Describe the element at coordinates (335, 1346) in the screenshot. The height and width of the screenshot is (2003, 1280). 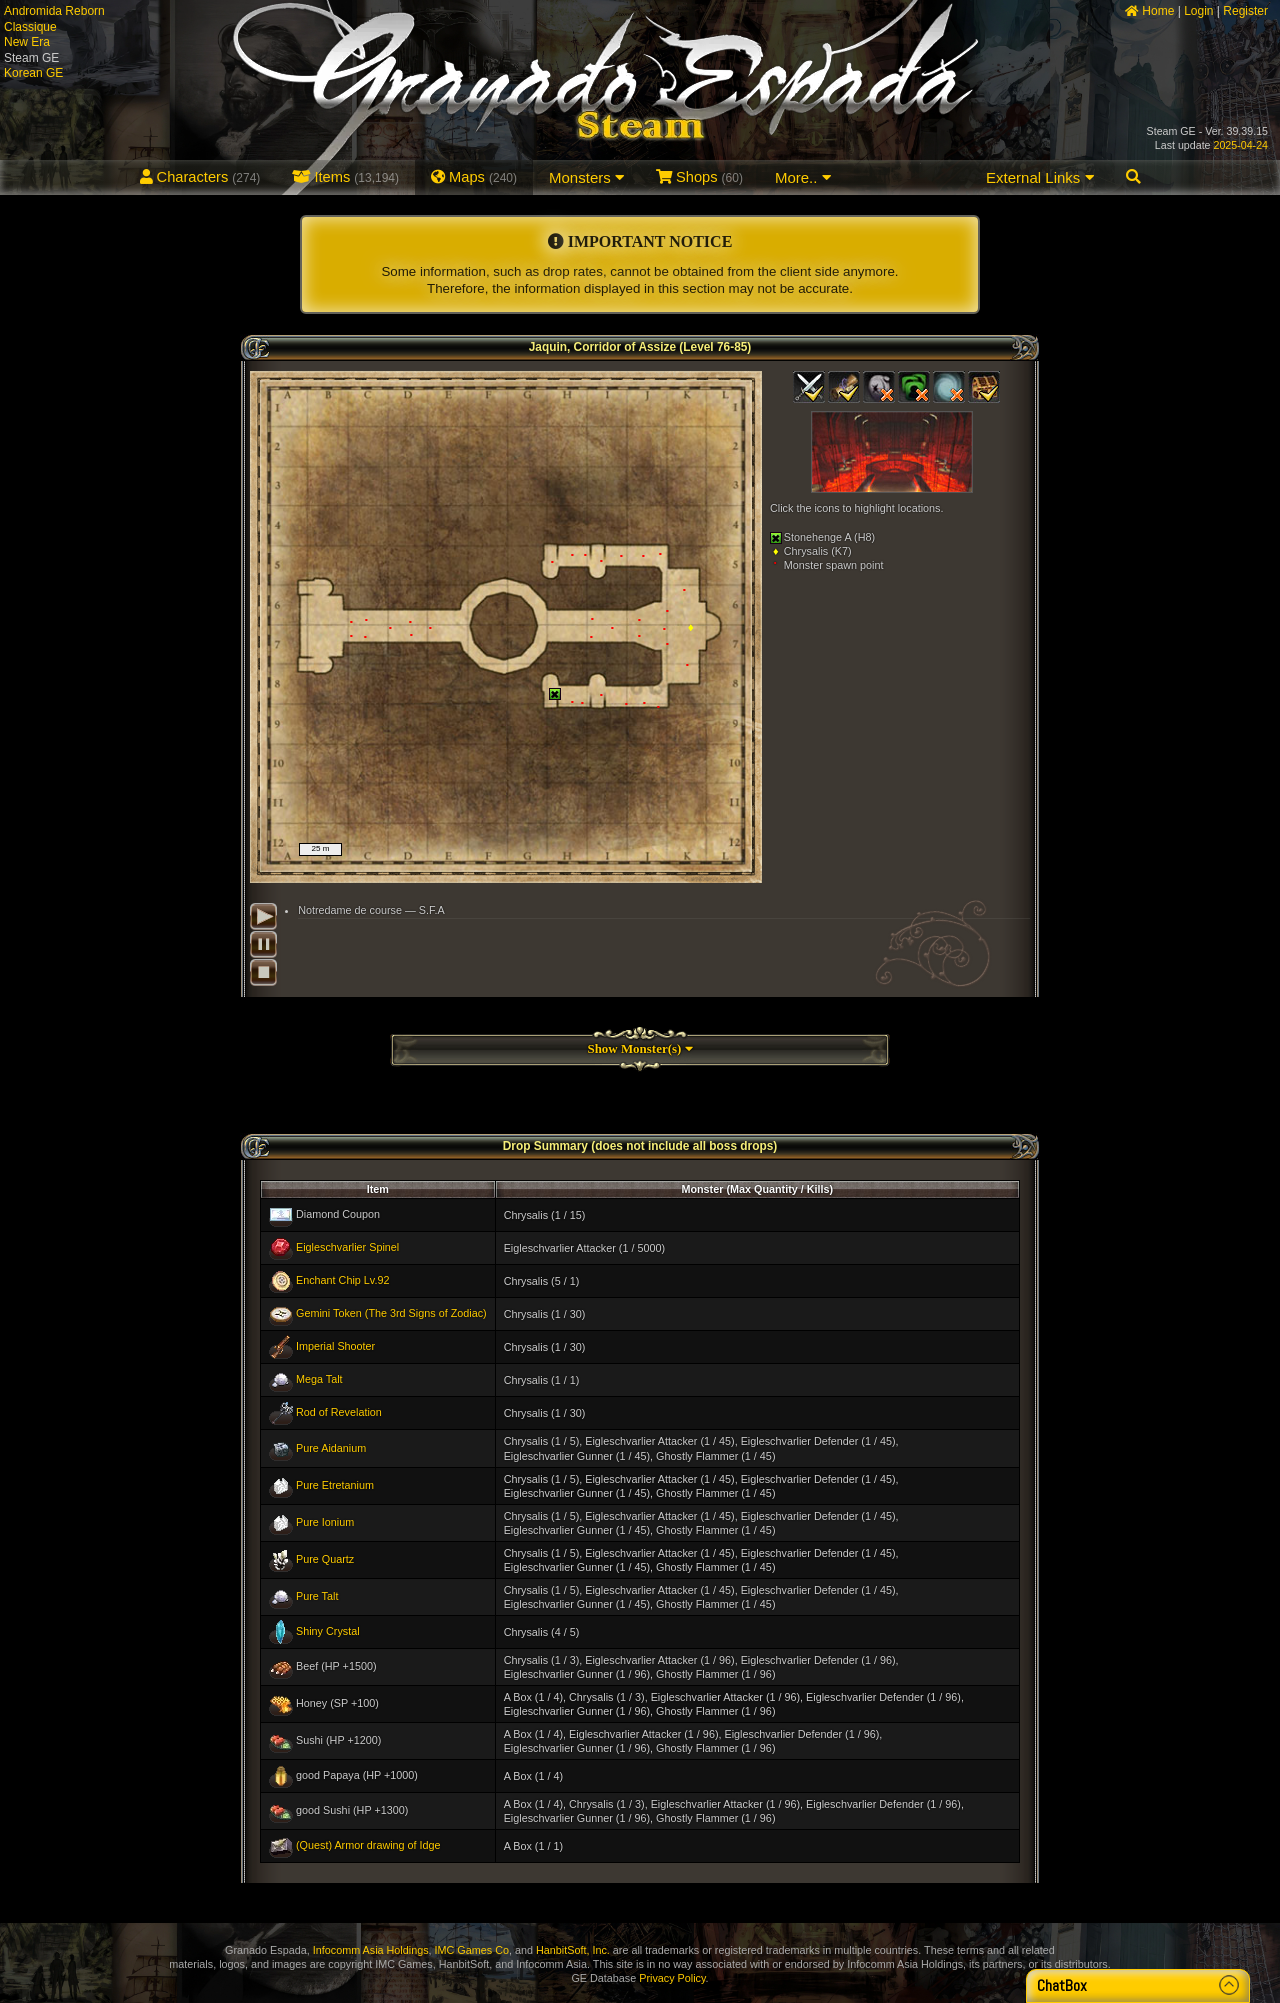
I see `Imperial Shooter` at that location.